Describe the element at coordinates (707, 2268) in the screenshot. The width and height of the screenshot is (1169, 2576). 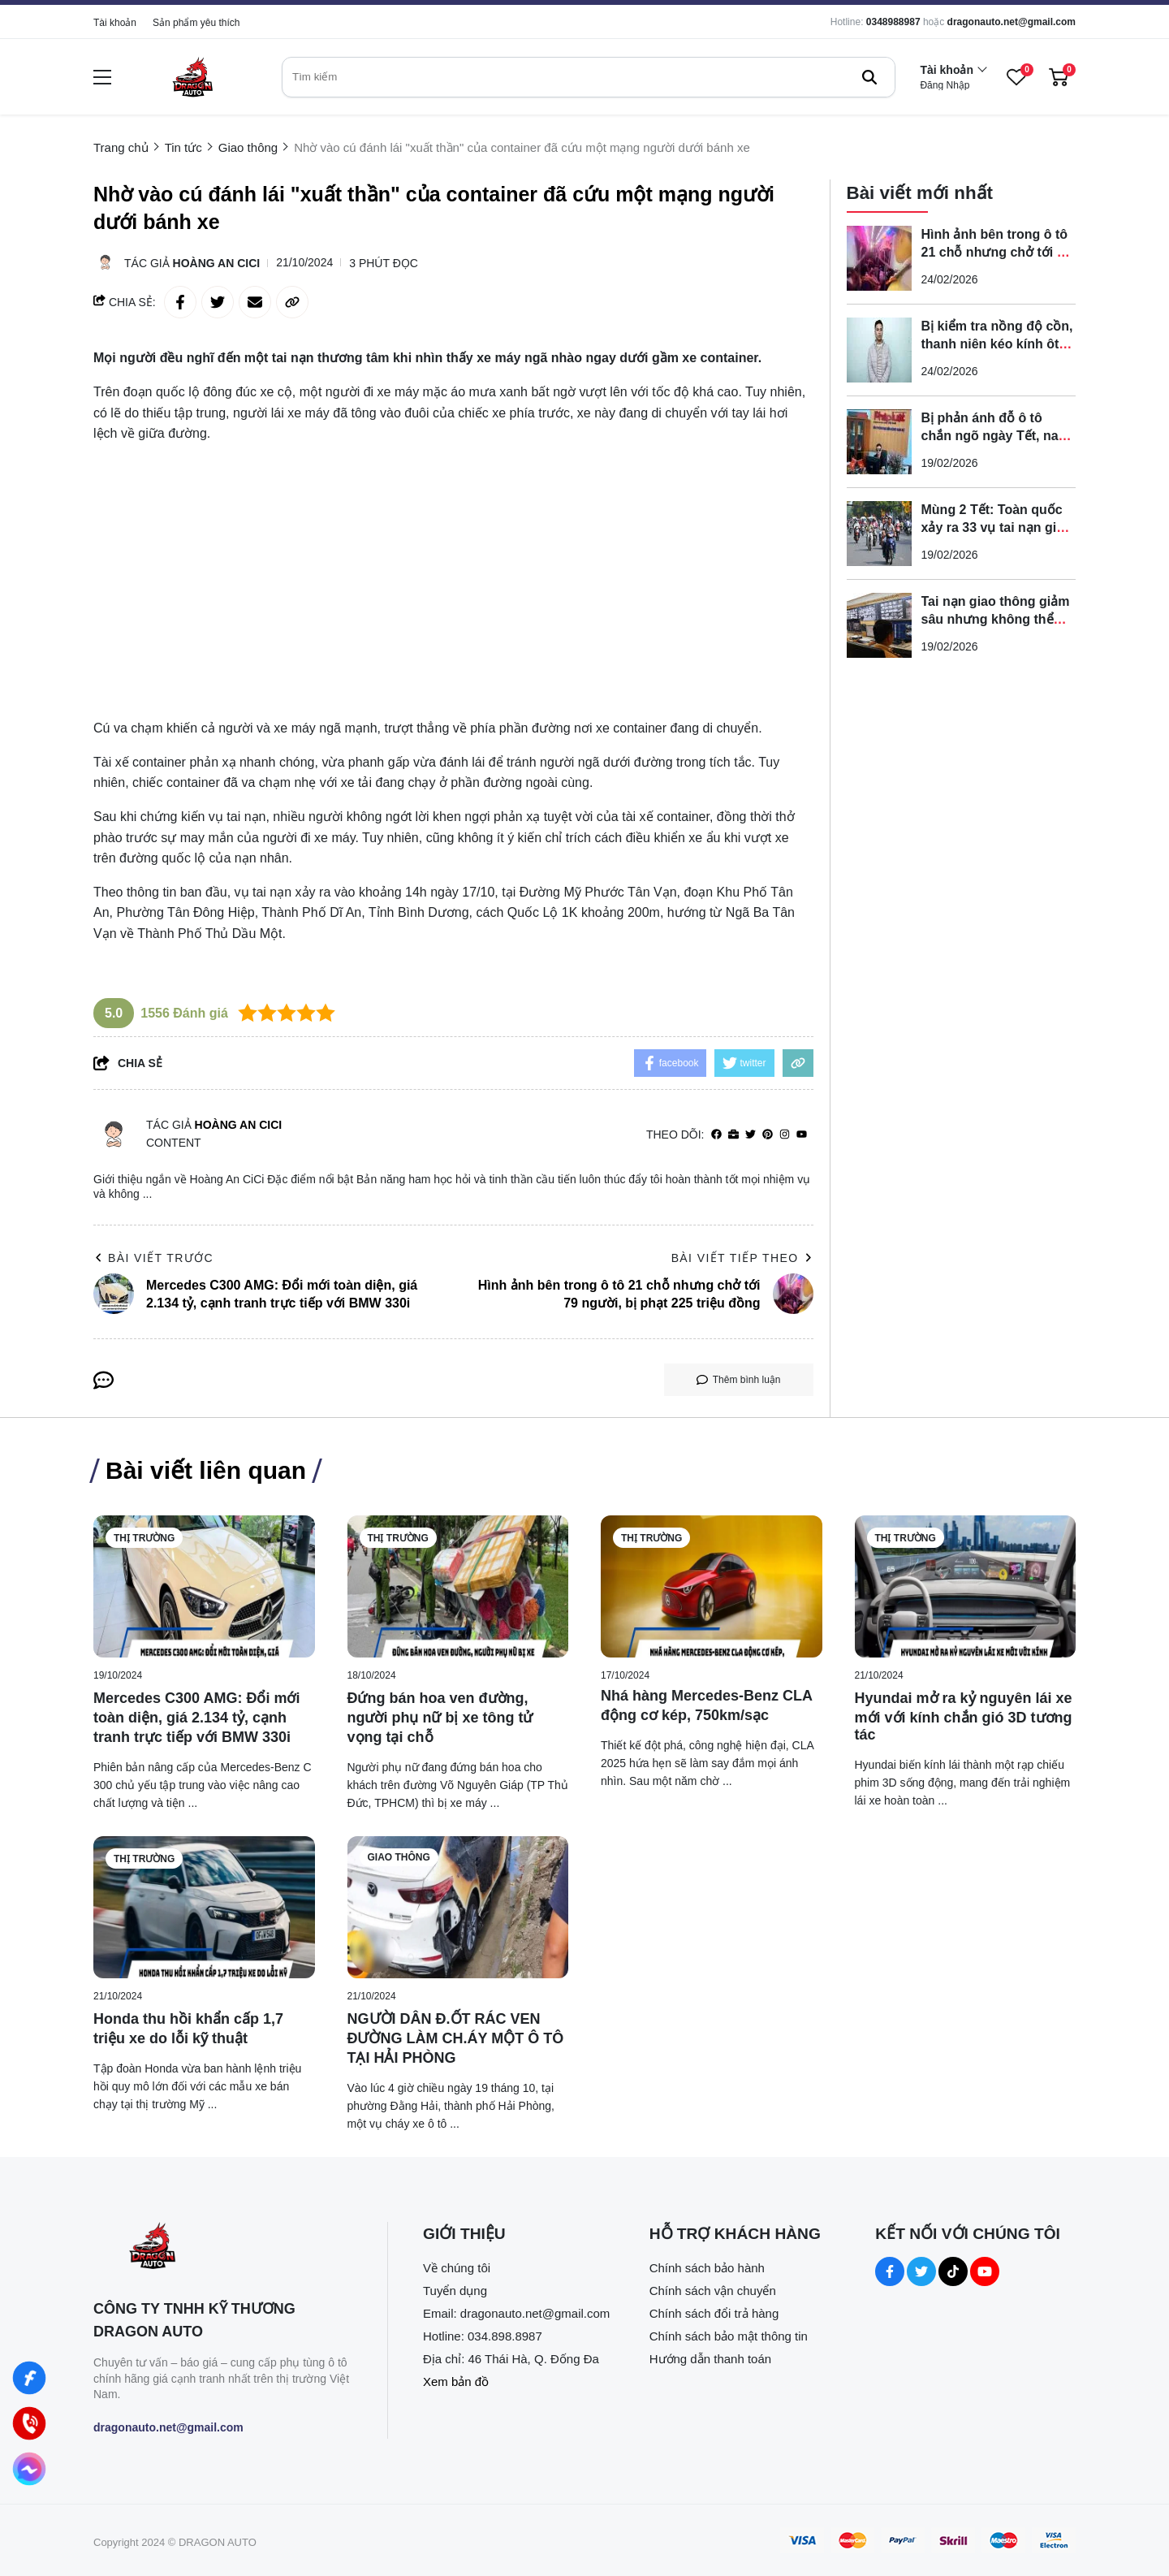
I see `Chính sách bảo hành` at that location.